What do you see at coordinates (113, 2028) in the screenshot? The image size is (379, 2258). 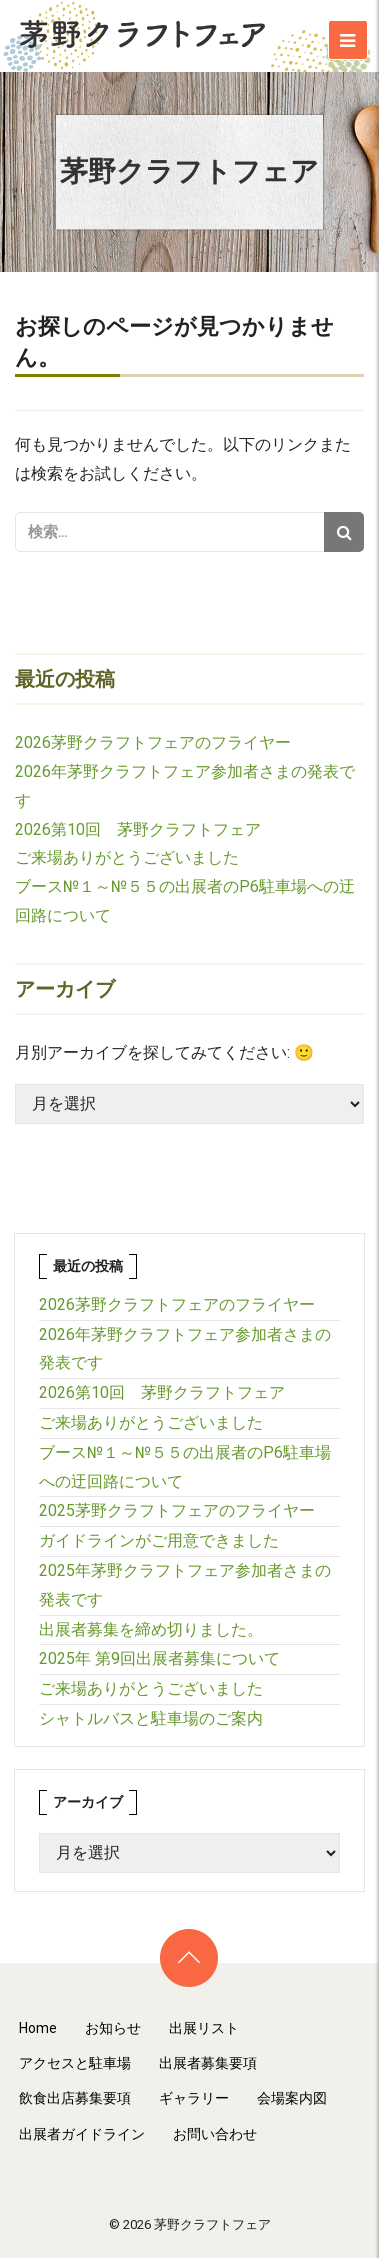 I see `お知らせ` at bounding box center [113, 2028].